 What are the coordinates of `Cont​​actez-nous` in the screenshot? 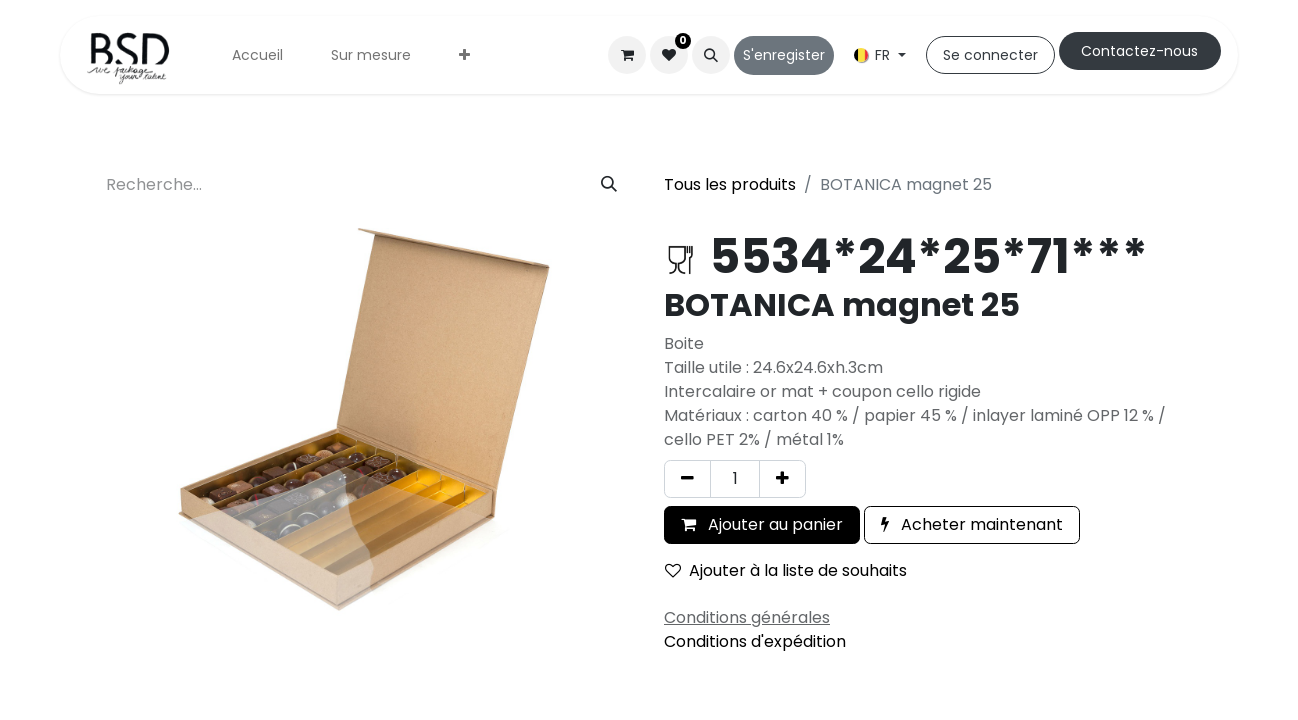 It's located at (1139, 51).